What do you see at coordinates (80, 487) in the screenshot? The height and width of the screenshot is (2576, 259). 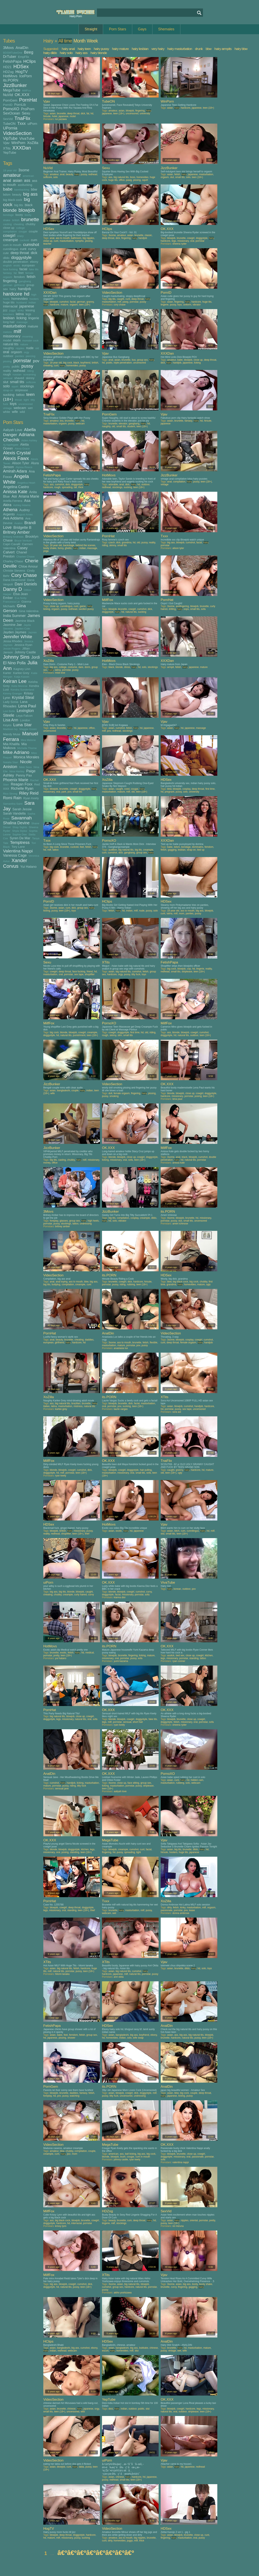 I see `thick` at bounding box center [80, 487].